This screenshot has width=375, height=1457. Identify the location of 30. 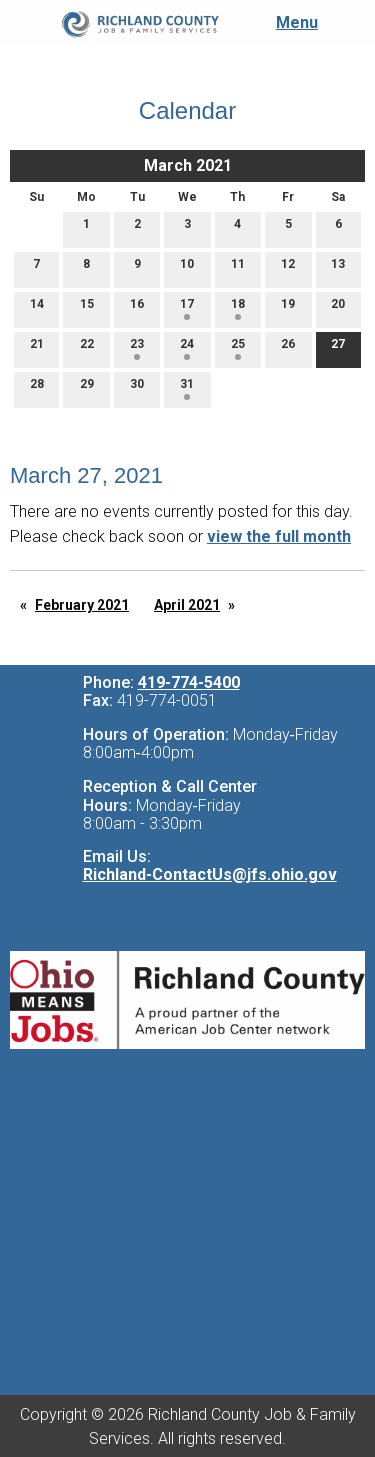
(137, 388).